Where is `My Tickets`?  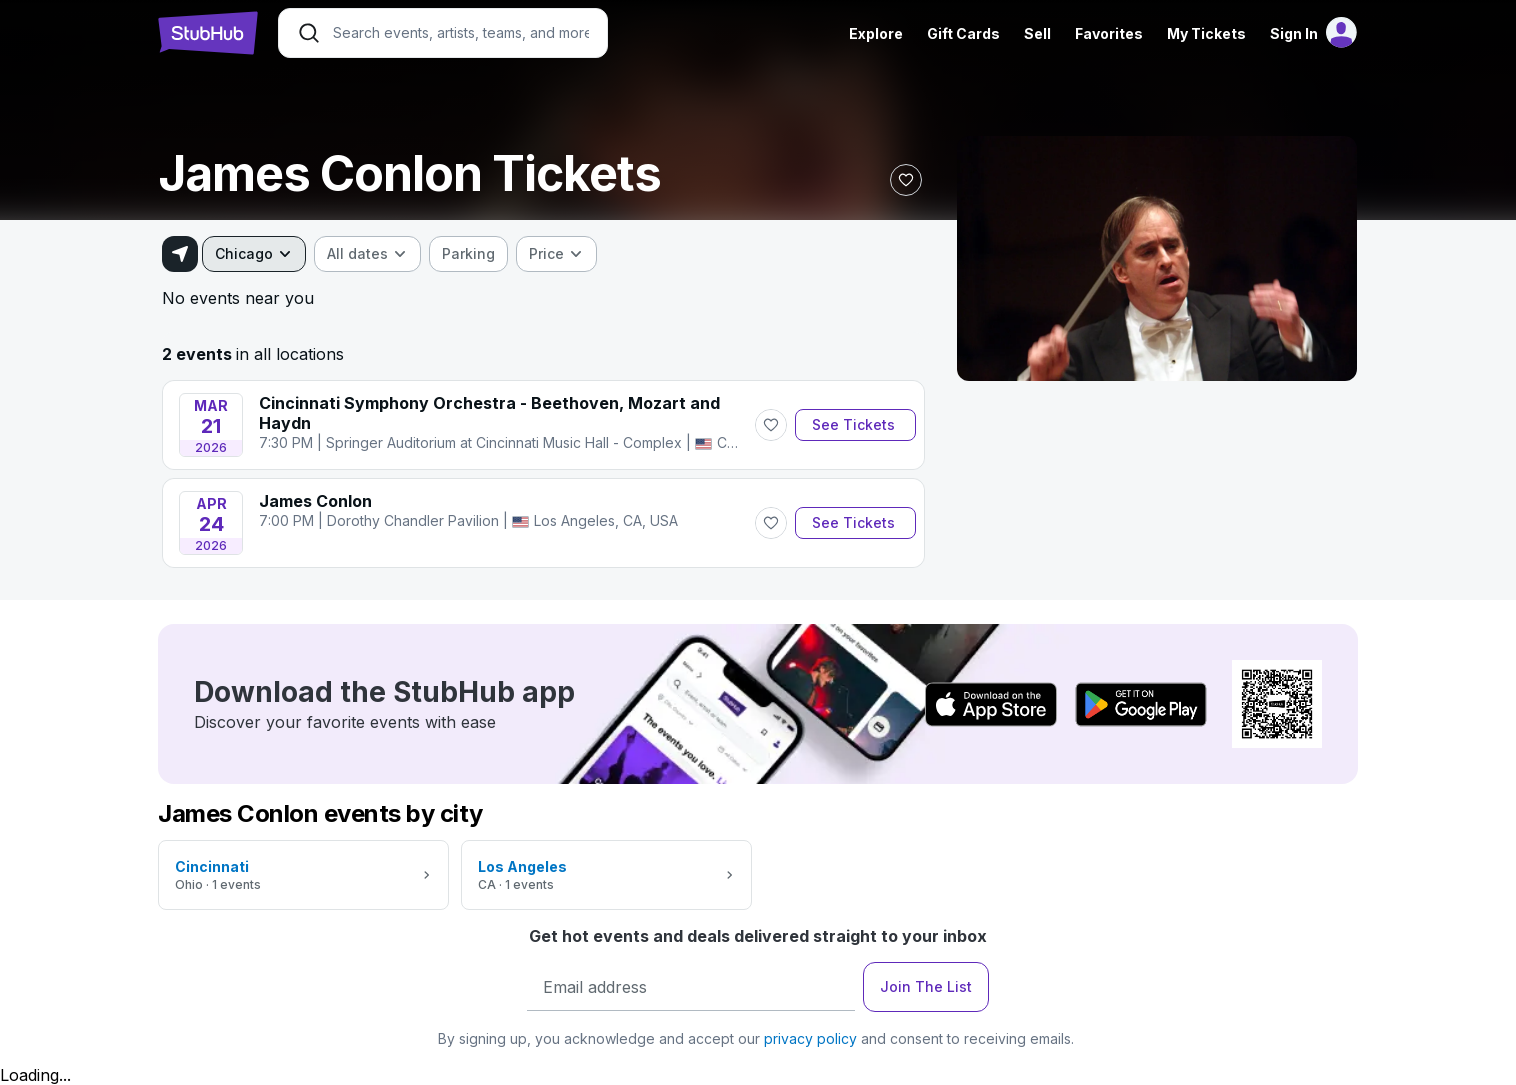 My Tickets is located at coordinates (1206, 33).